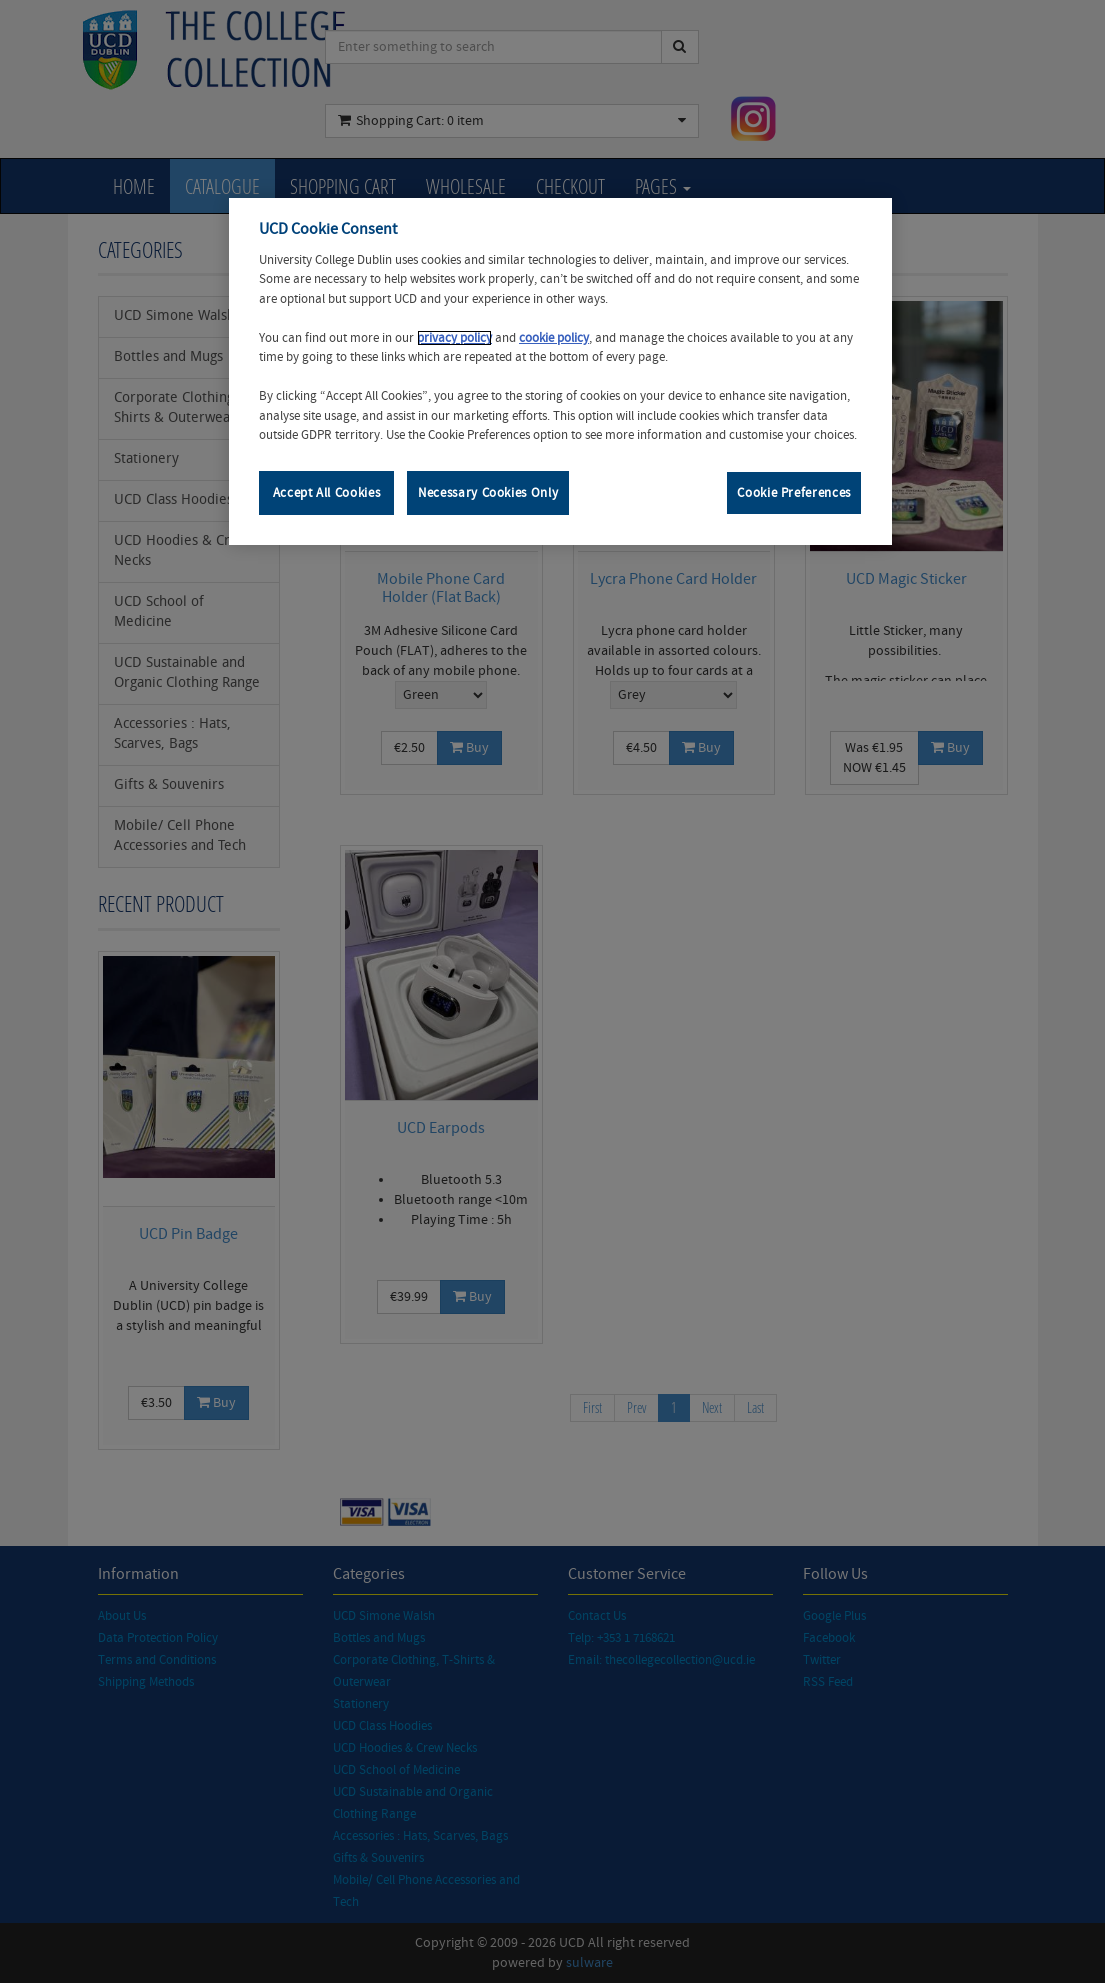 The image size is (1105, 1983). Describe the element at coordinates (554, 338) in the screenshot. I see `cookie policy` at that location.